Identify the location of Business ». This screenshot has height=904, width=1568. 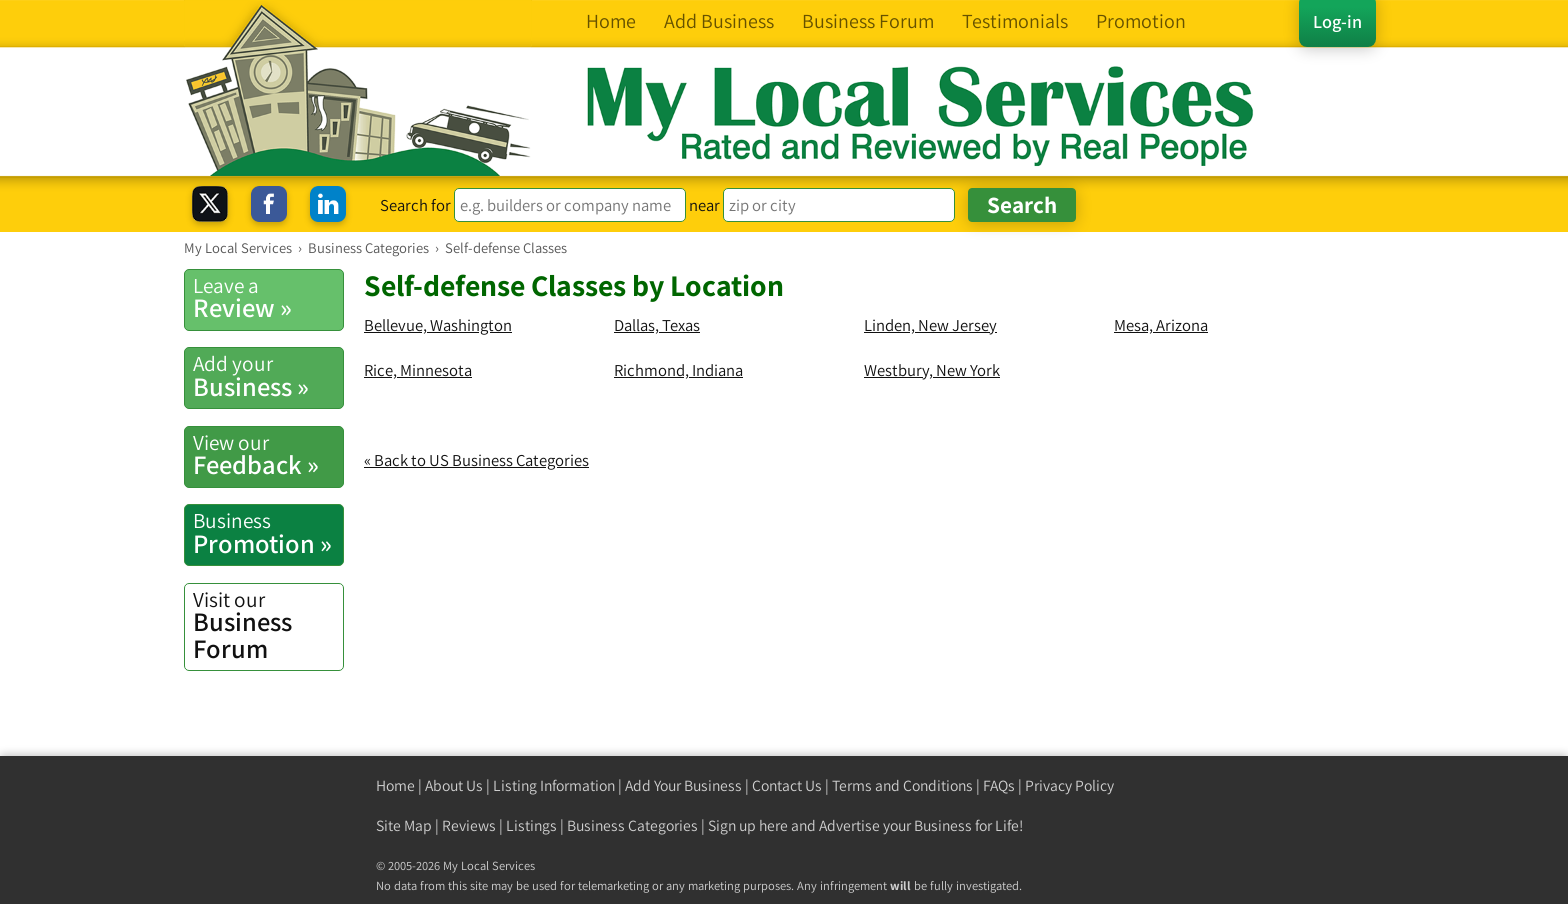
(268, 376).